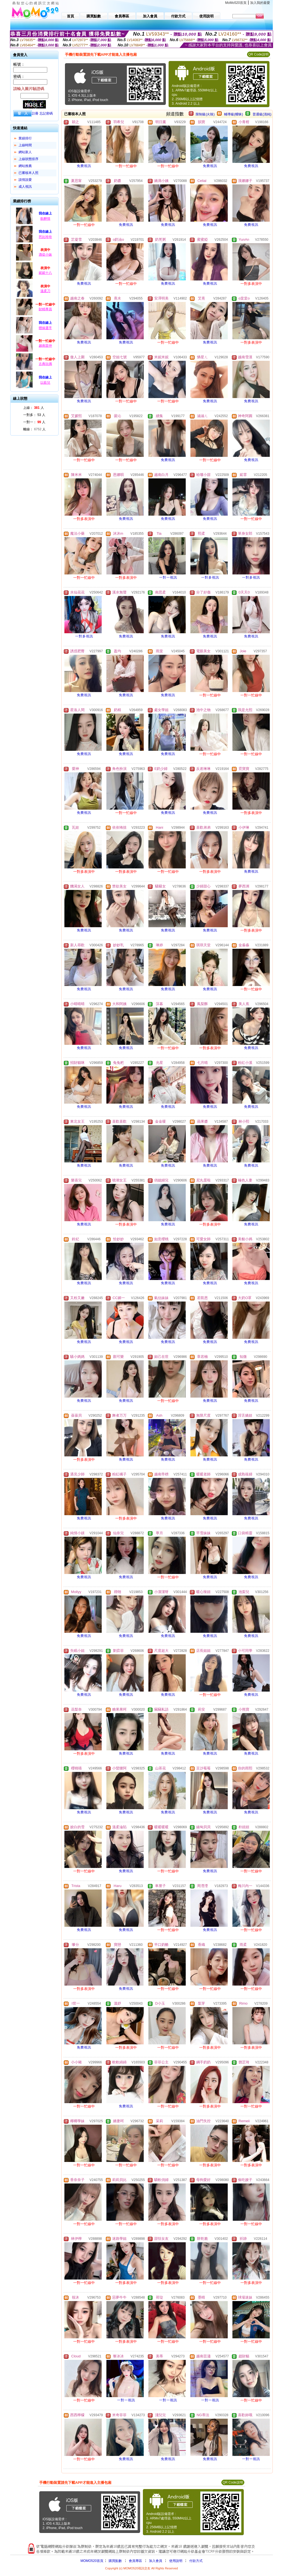 This screenshot has height=2576, width=283. I want to click on 一對一視訊, so click(168, 577).